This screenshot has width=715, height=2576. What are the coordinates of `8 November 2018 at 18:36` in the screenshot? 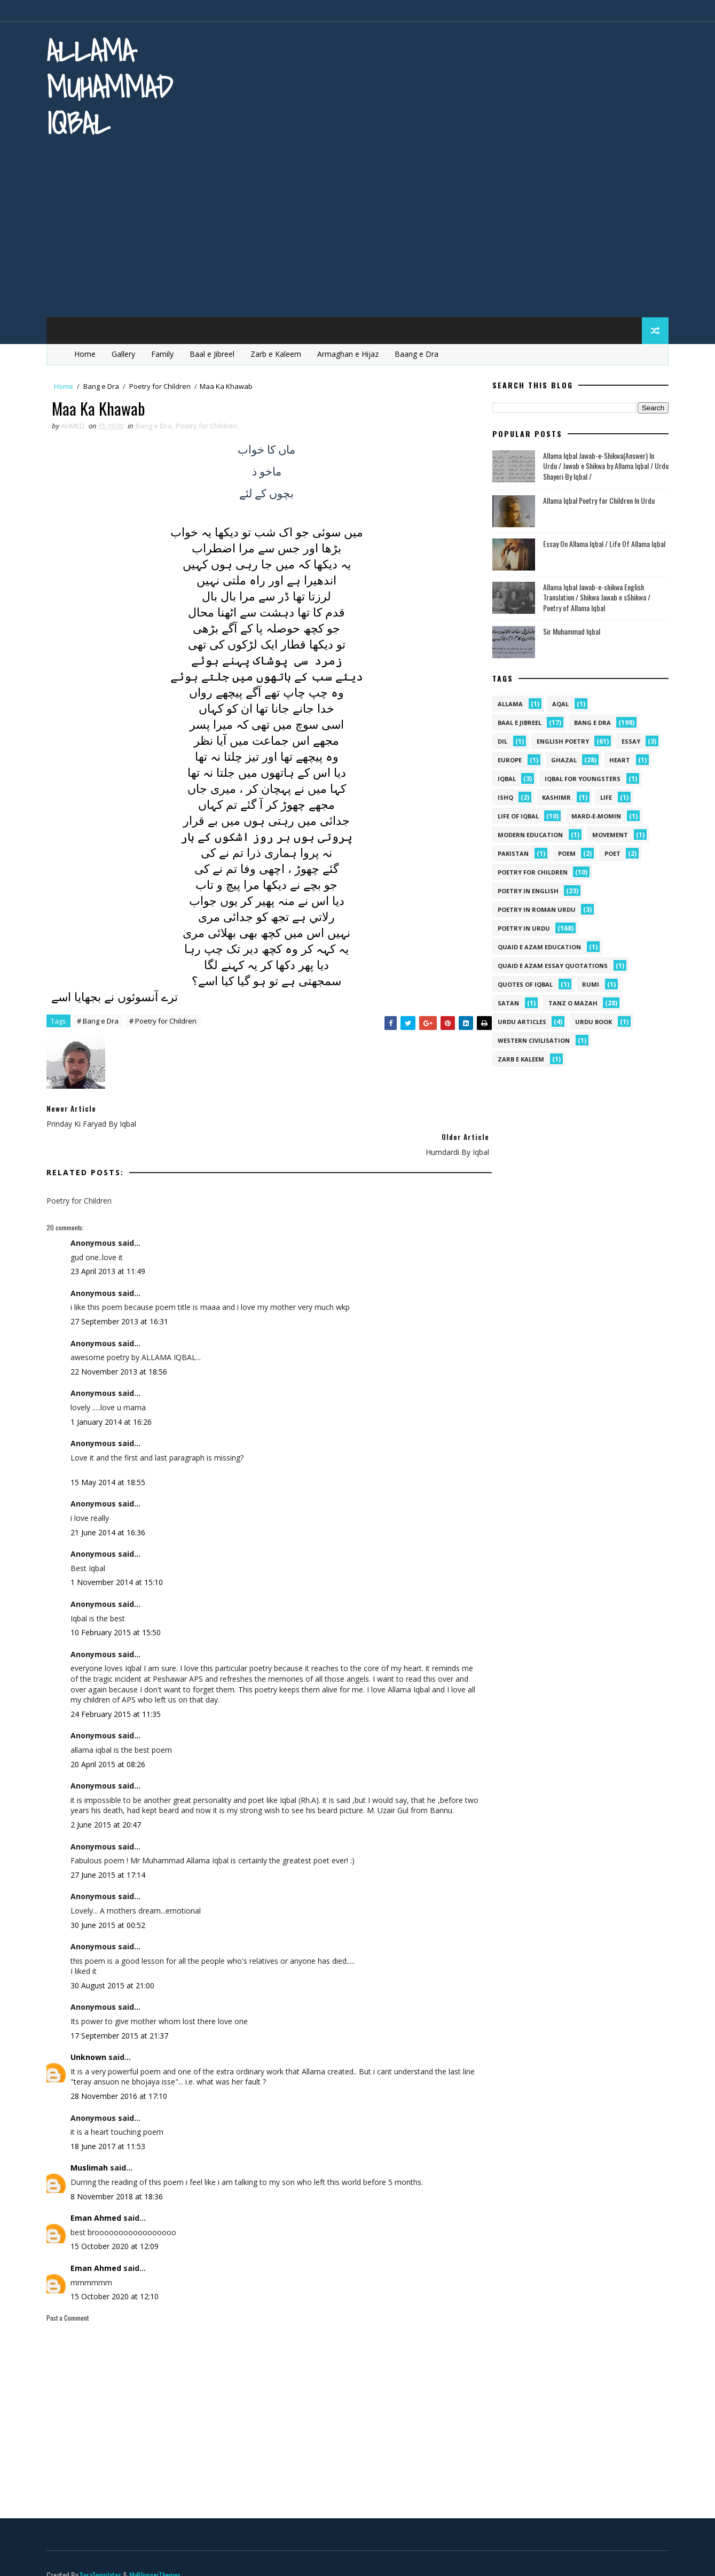 It's located at (121, 2178).